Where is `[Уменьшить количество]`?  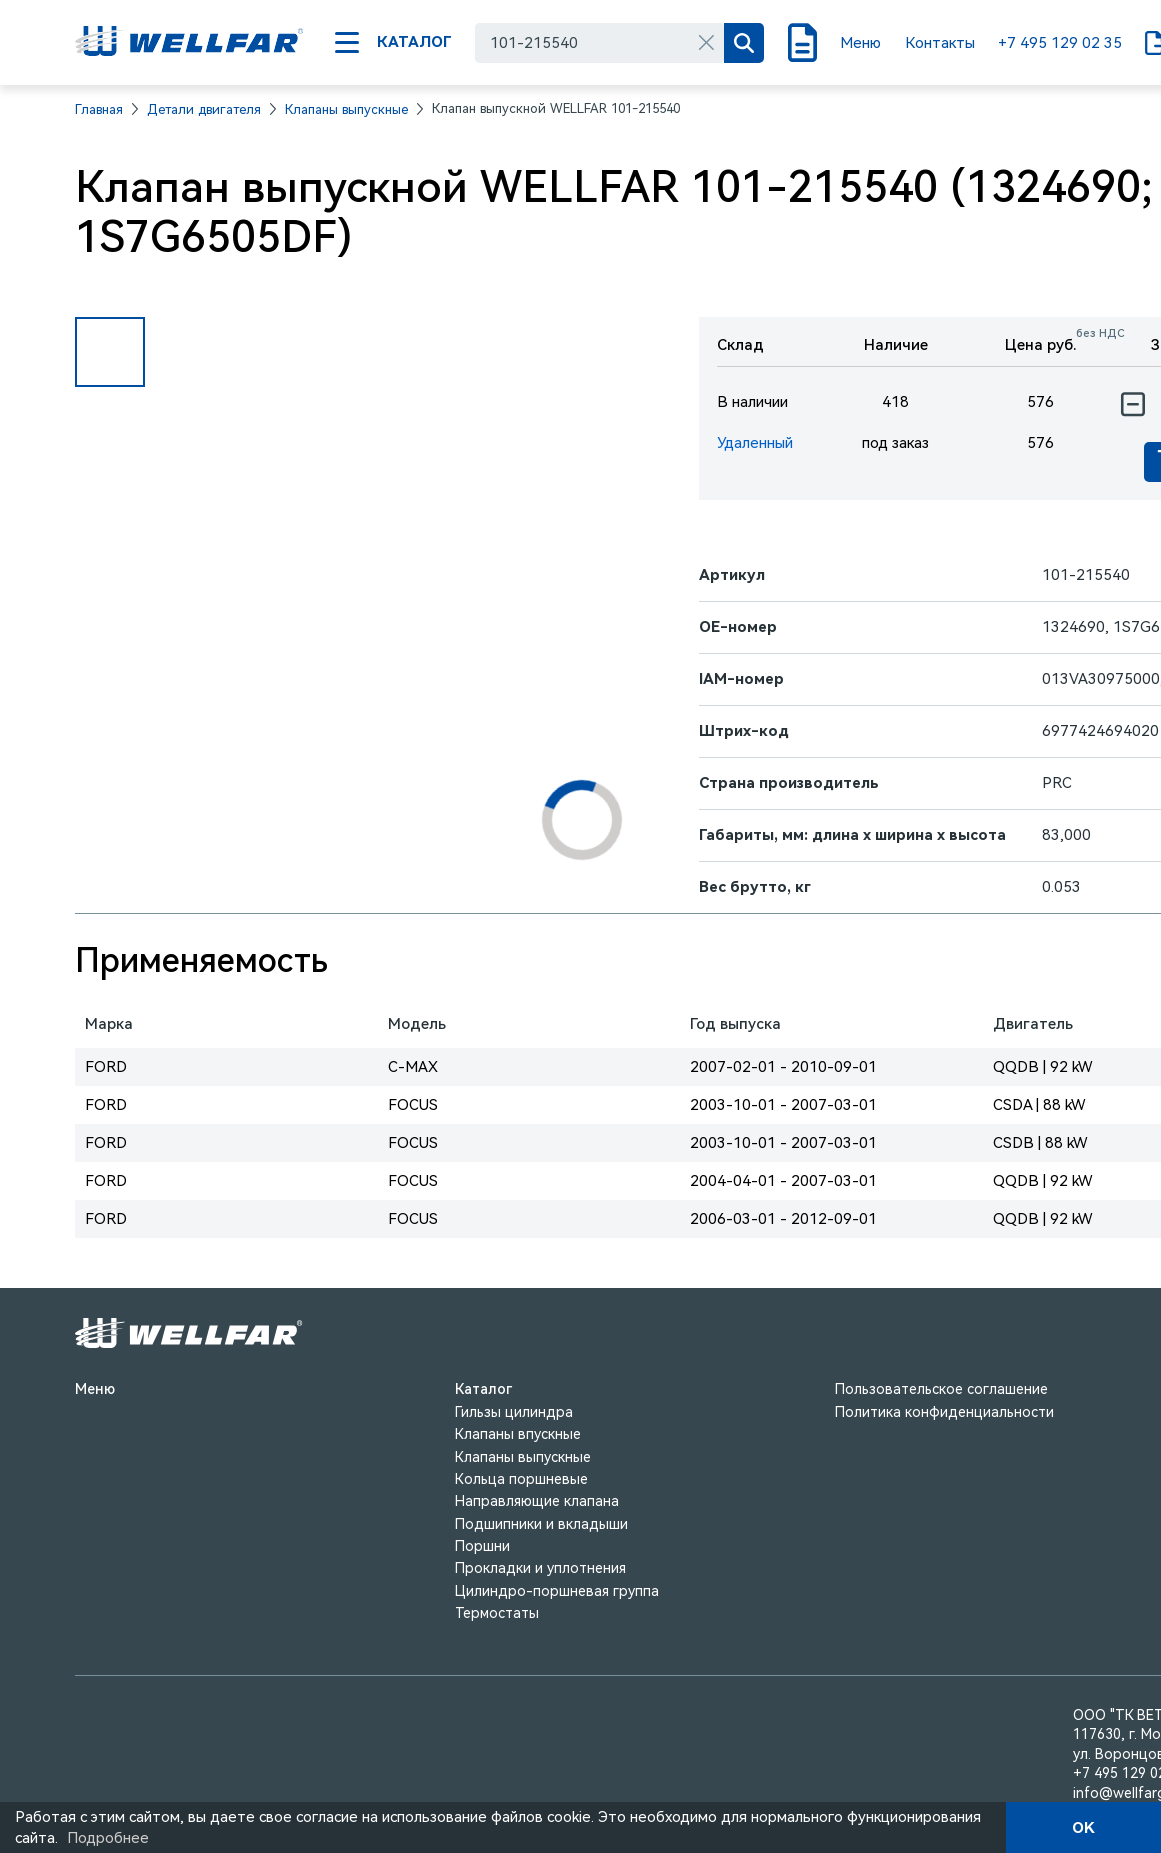 [Уменьшить количество] is located at coordinates (1132, 404).